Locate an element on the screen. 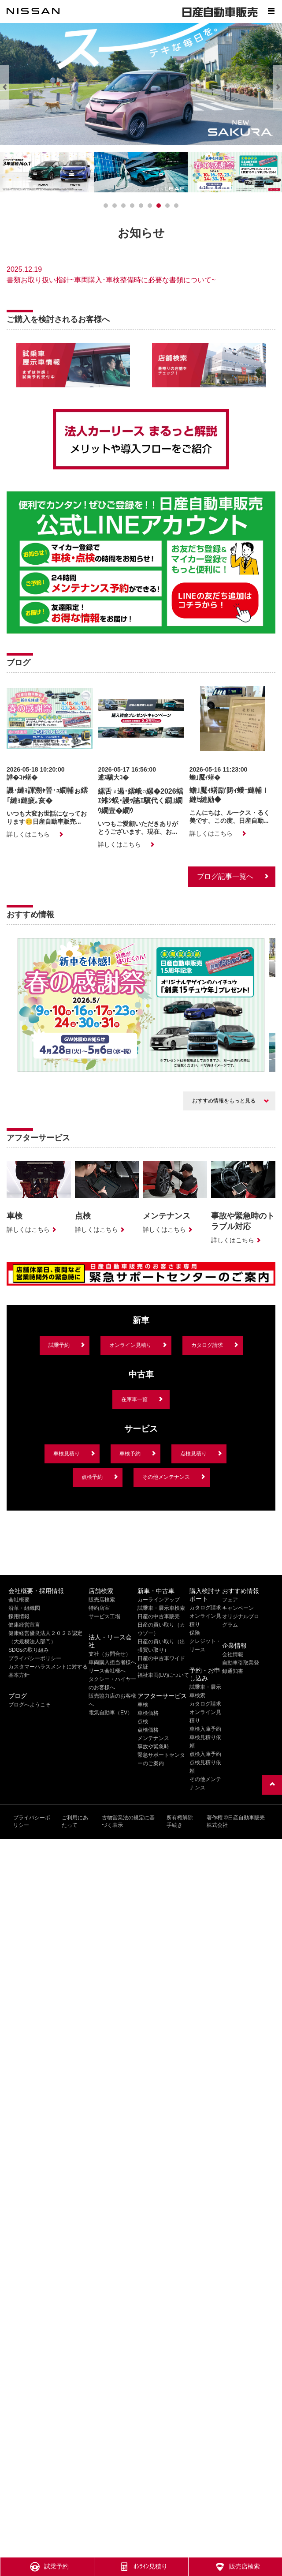 This screenshot has width=282, height=2576. 健康経営宣言 is located at coordinates (24, 1625).